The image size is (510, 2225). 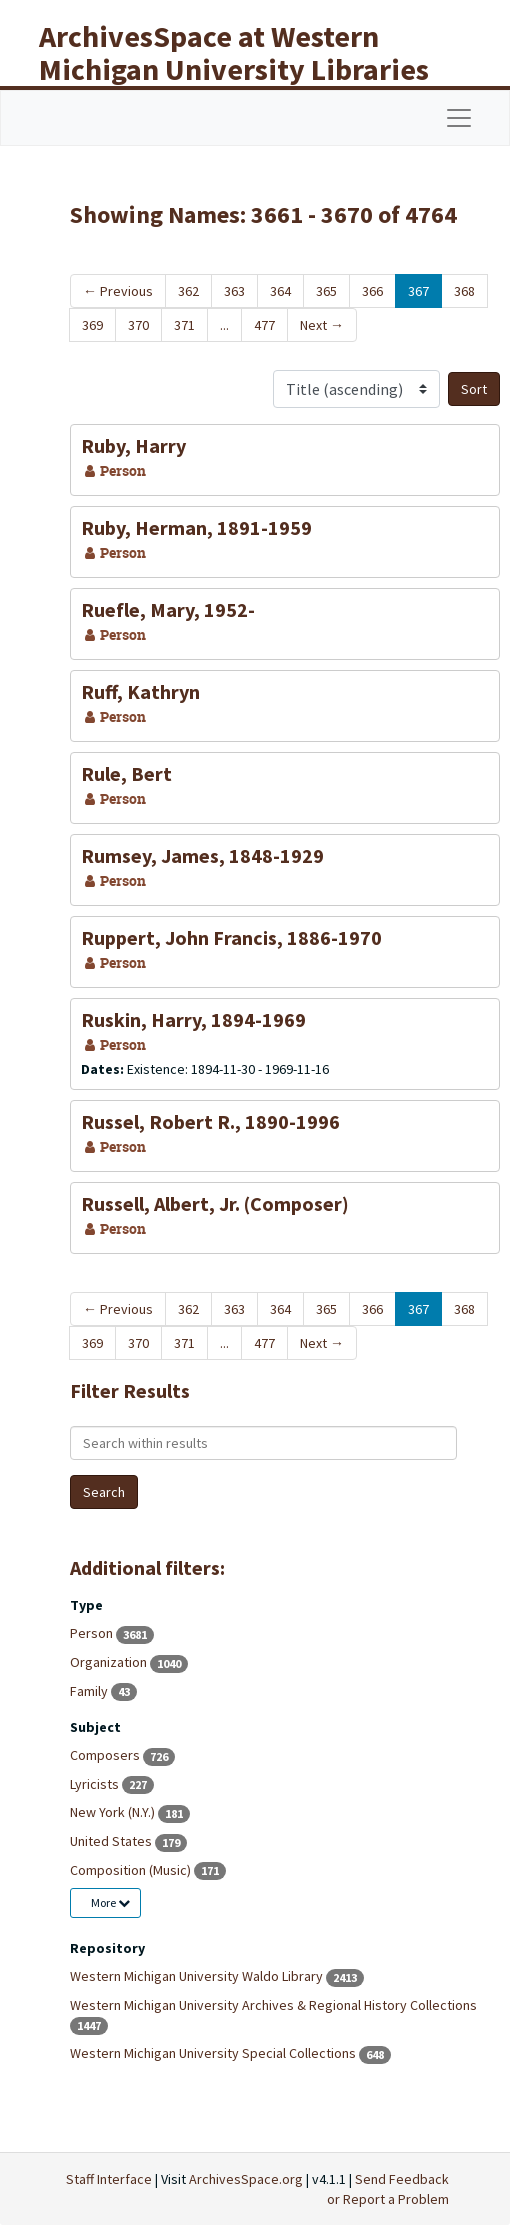 What do you see at coordinates (273, 2005) in the screenshot?
I see `Western Michigan University Archives & Regional History Collections` at bounding box center [273, 2005].